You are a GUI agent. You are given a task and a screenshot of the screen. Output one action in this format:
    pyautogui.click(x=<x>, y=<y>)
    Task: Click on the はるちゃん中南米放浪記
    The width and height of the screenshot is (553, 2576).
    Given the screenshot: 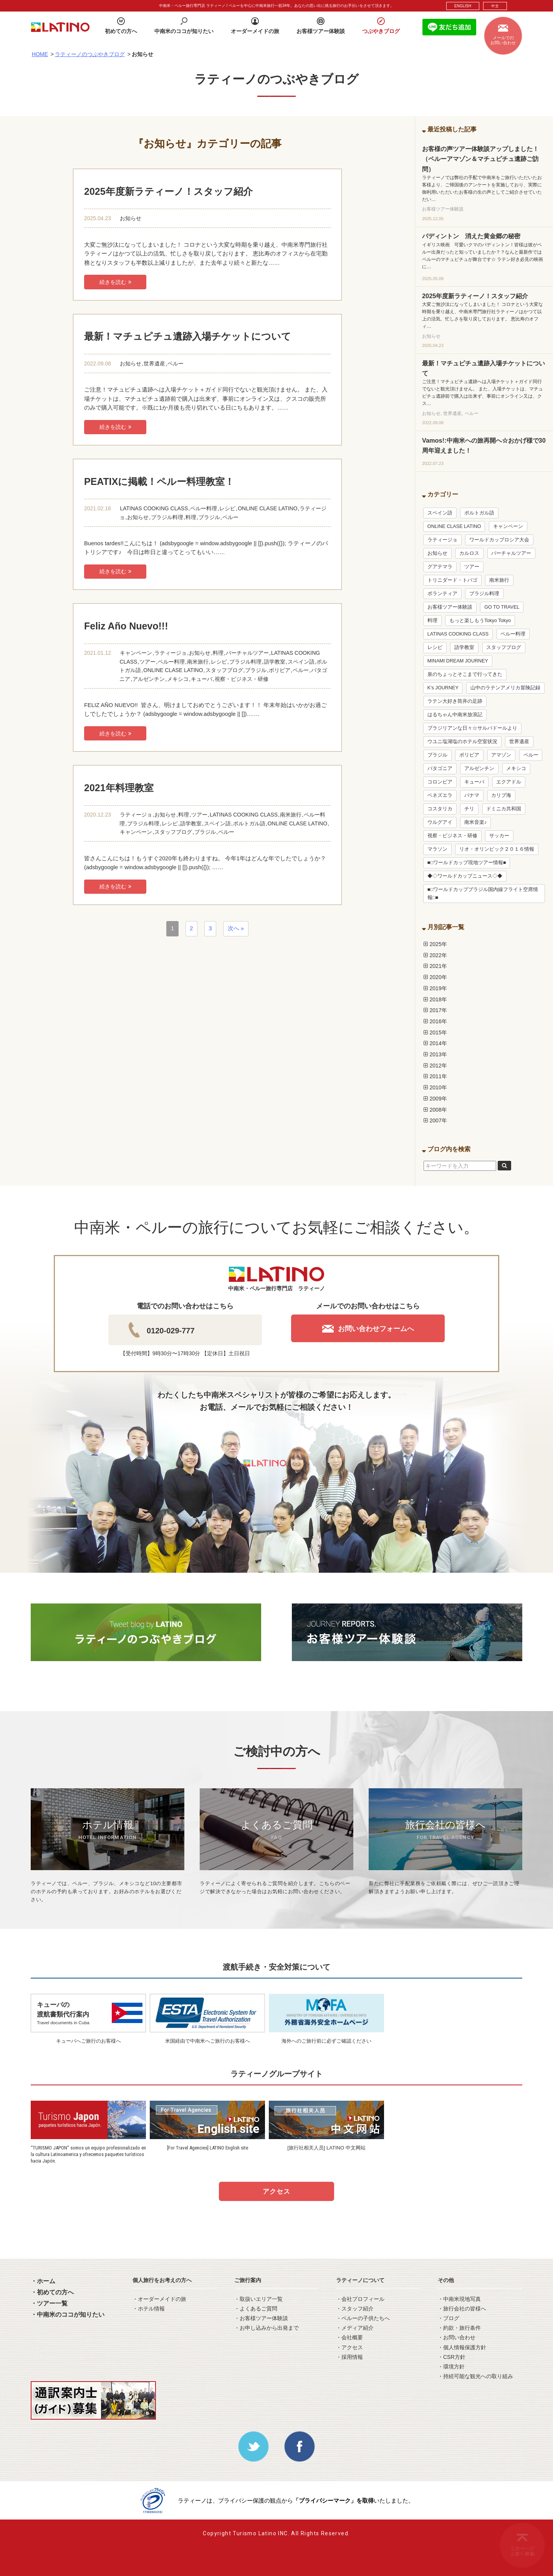 What is the action you would take?
    pyautogui.click(x=454, y=714)
    